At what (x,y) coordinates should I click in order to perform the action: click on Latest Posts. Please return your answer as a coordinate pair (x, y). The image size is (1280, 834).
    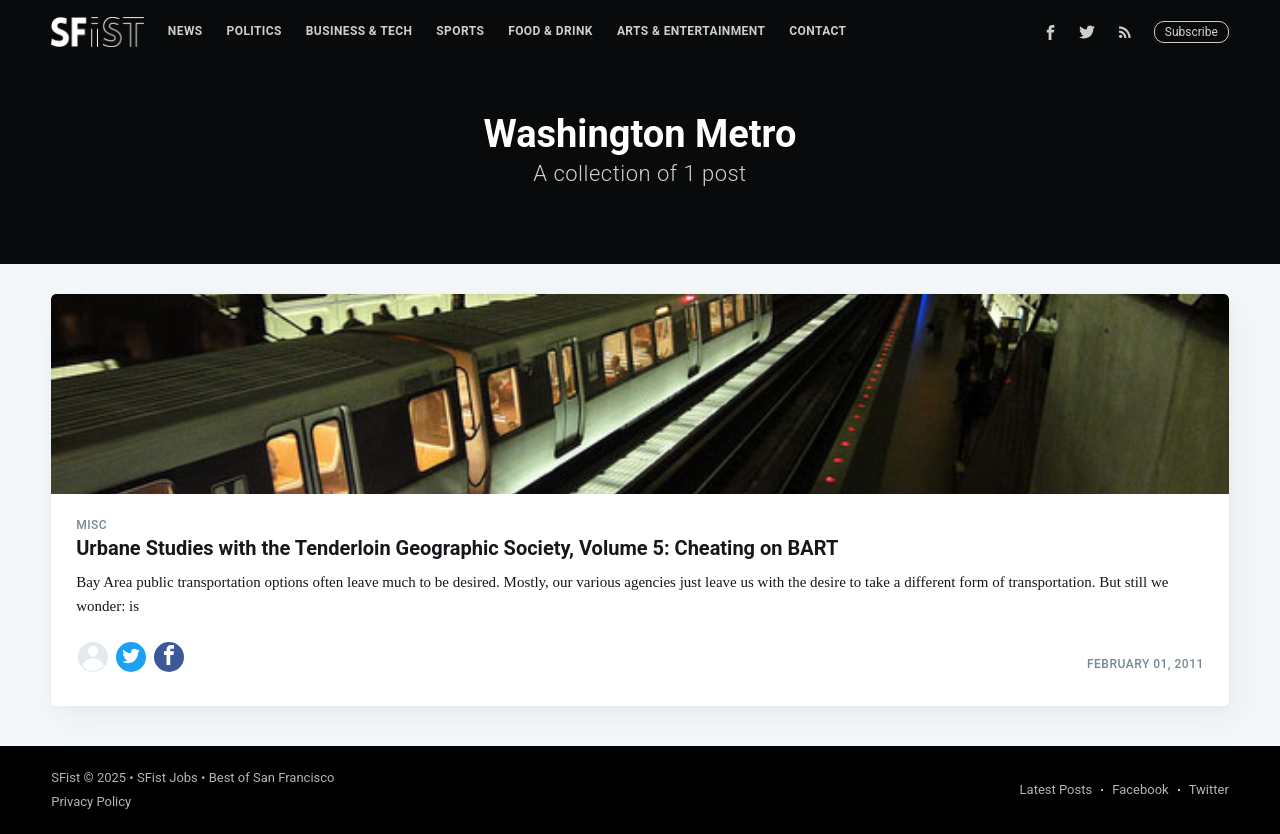
    Looking at the image, I should click on (1056, 789).